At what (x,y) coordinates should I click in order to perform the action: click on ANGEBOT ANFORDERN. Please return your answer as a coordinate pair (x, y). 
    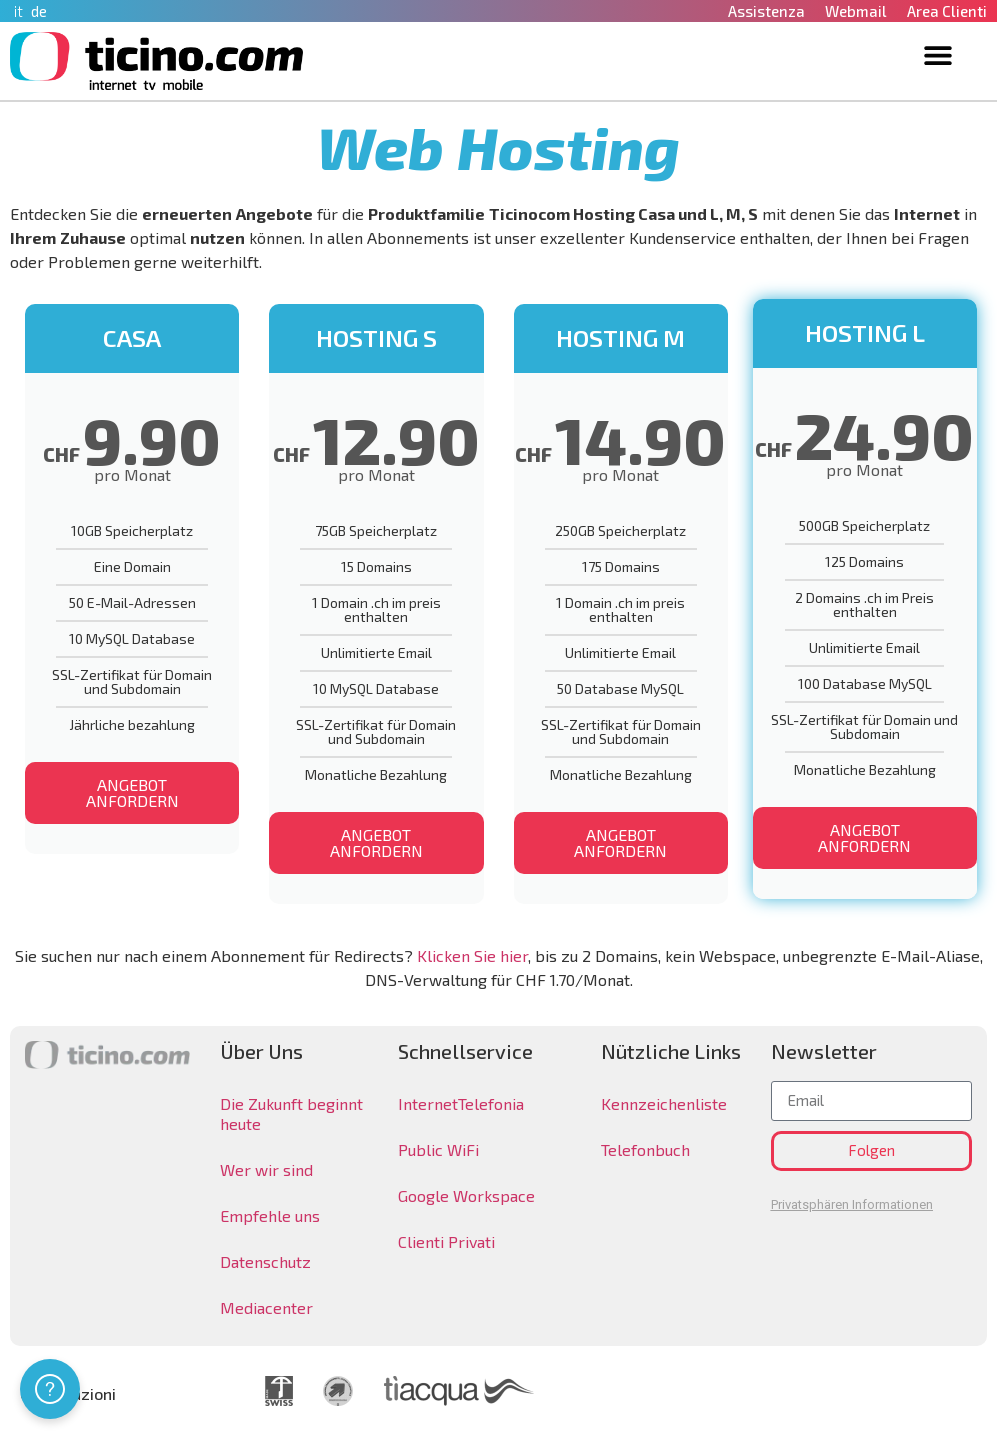
    Looking at the image, I should click on (132, 792).